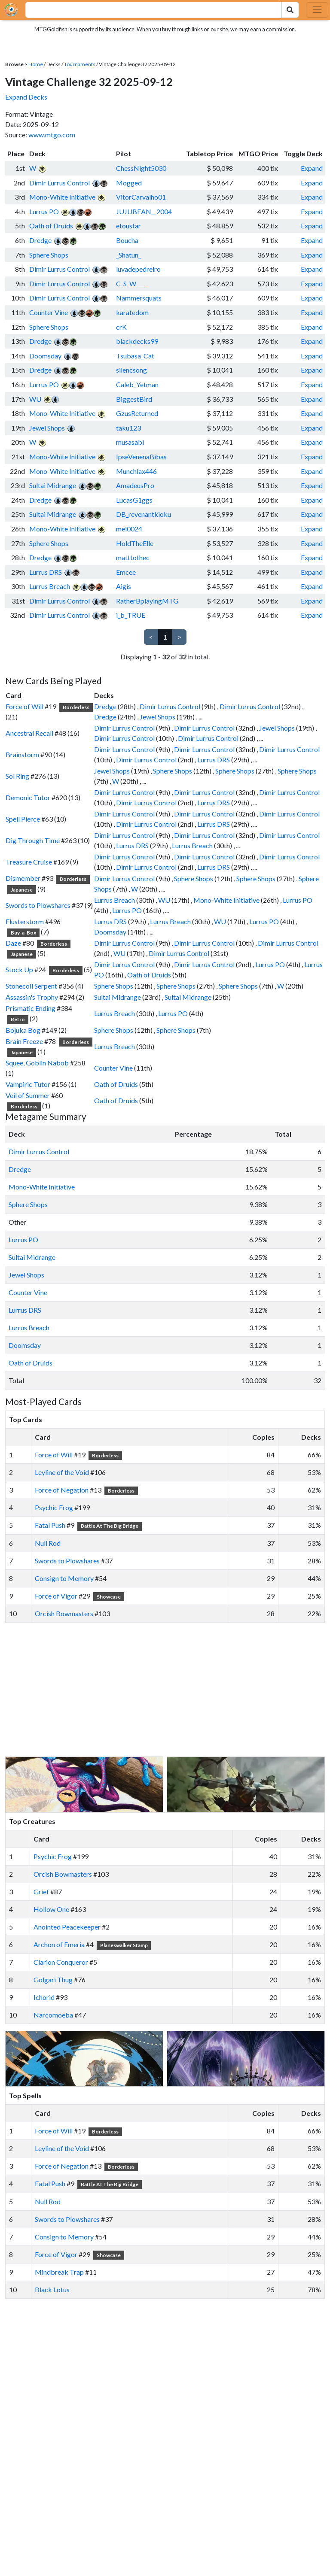 Image resolution: width=330 pixels, height=2576 pixels. What do you see at coordinates (26, 97) in the screenshot?
I see `Expand Decks` at bounding box center [26, 97].